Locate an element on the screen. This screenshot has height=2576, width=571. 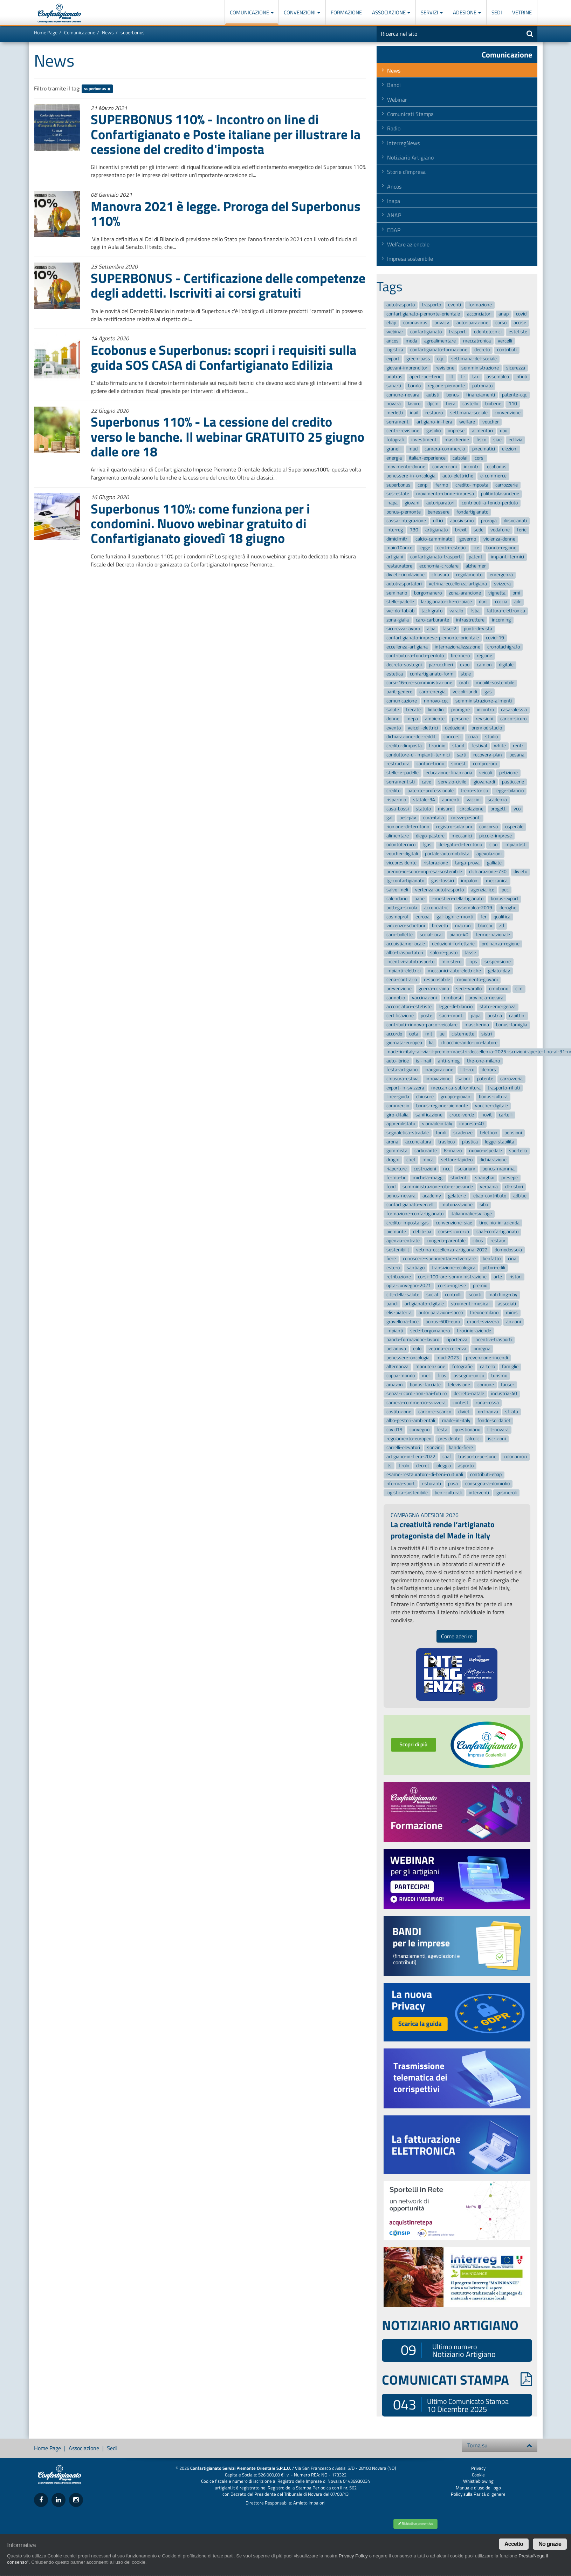
serramentisti is located at coordinates (400, 782).